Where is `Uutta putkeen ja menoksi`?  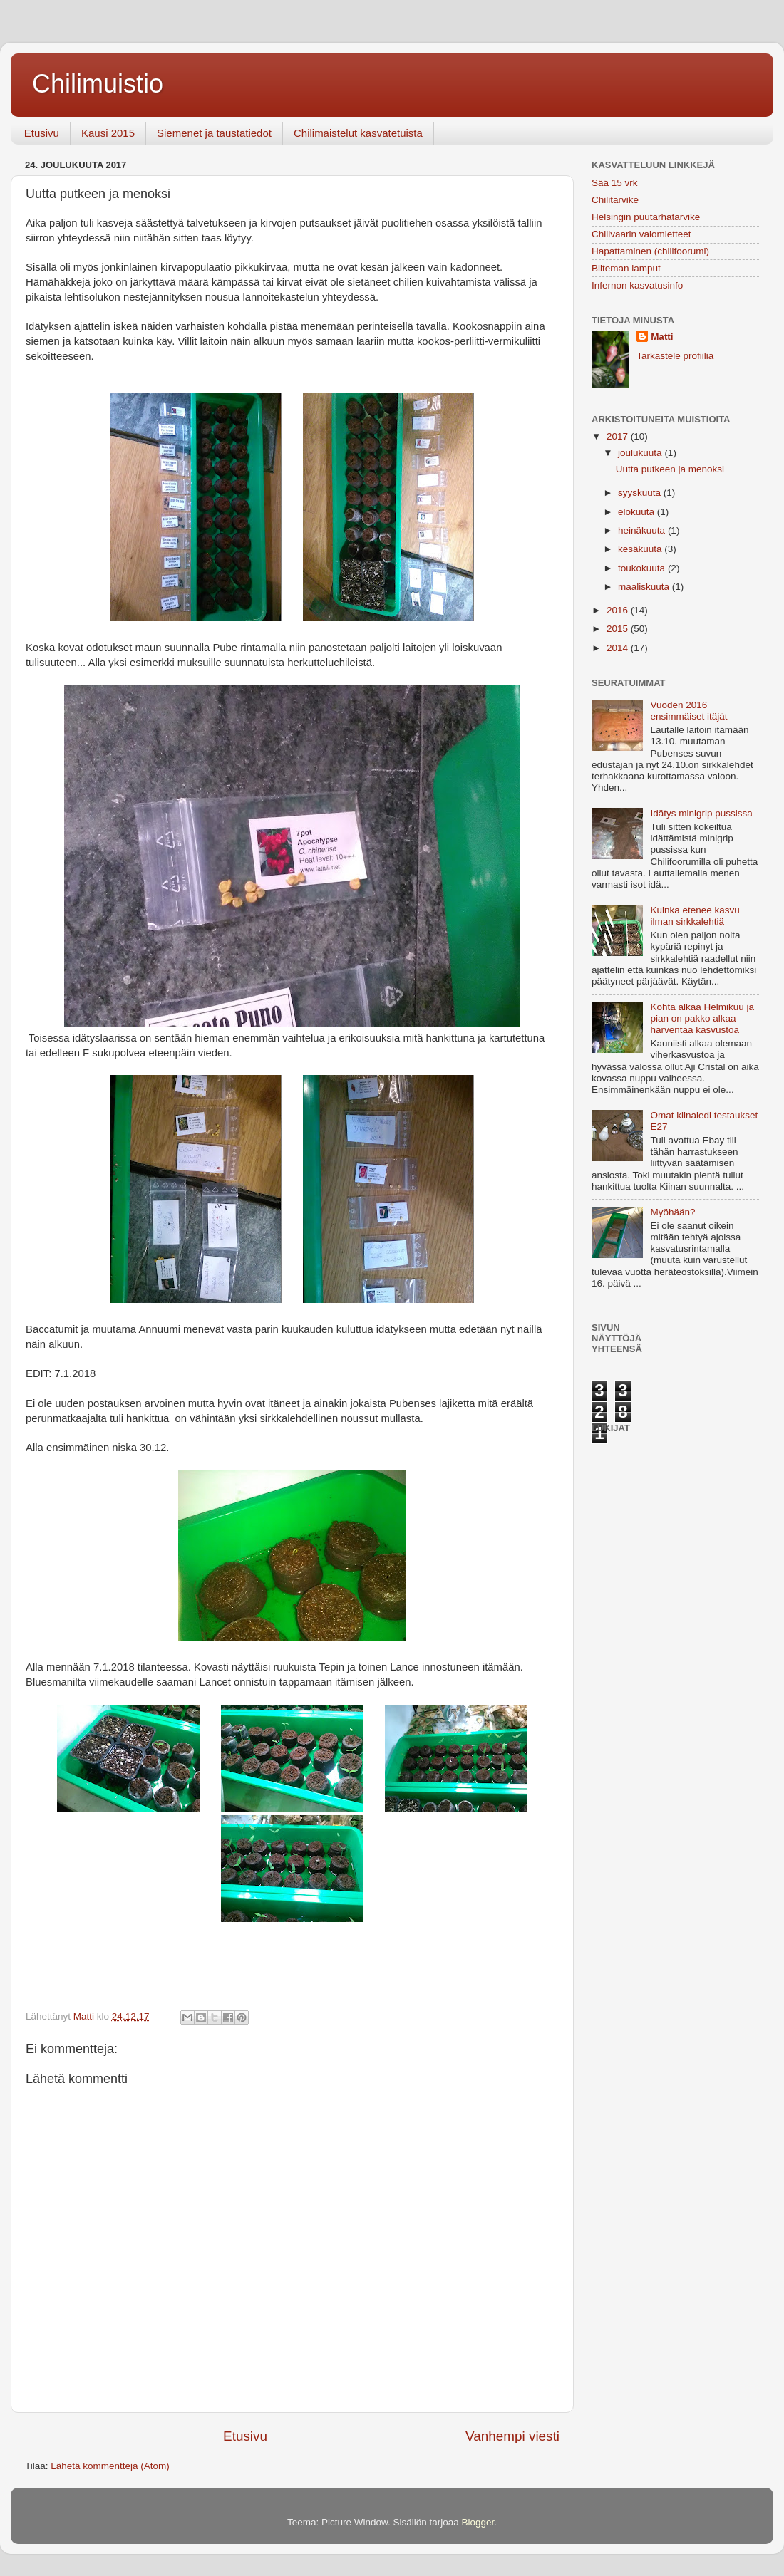
Uutta putkeen ja menoksi is located at coordinates (670, 469).